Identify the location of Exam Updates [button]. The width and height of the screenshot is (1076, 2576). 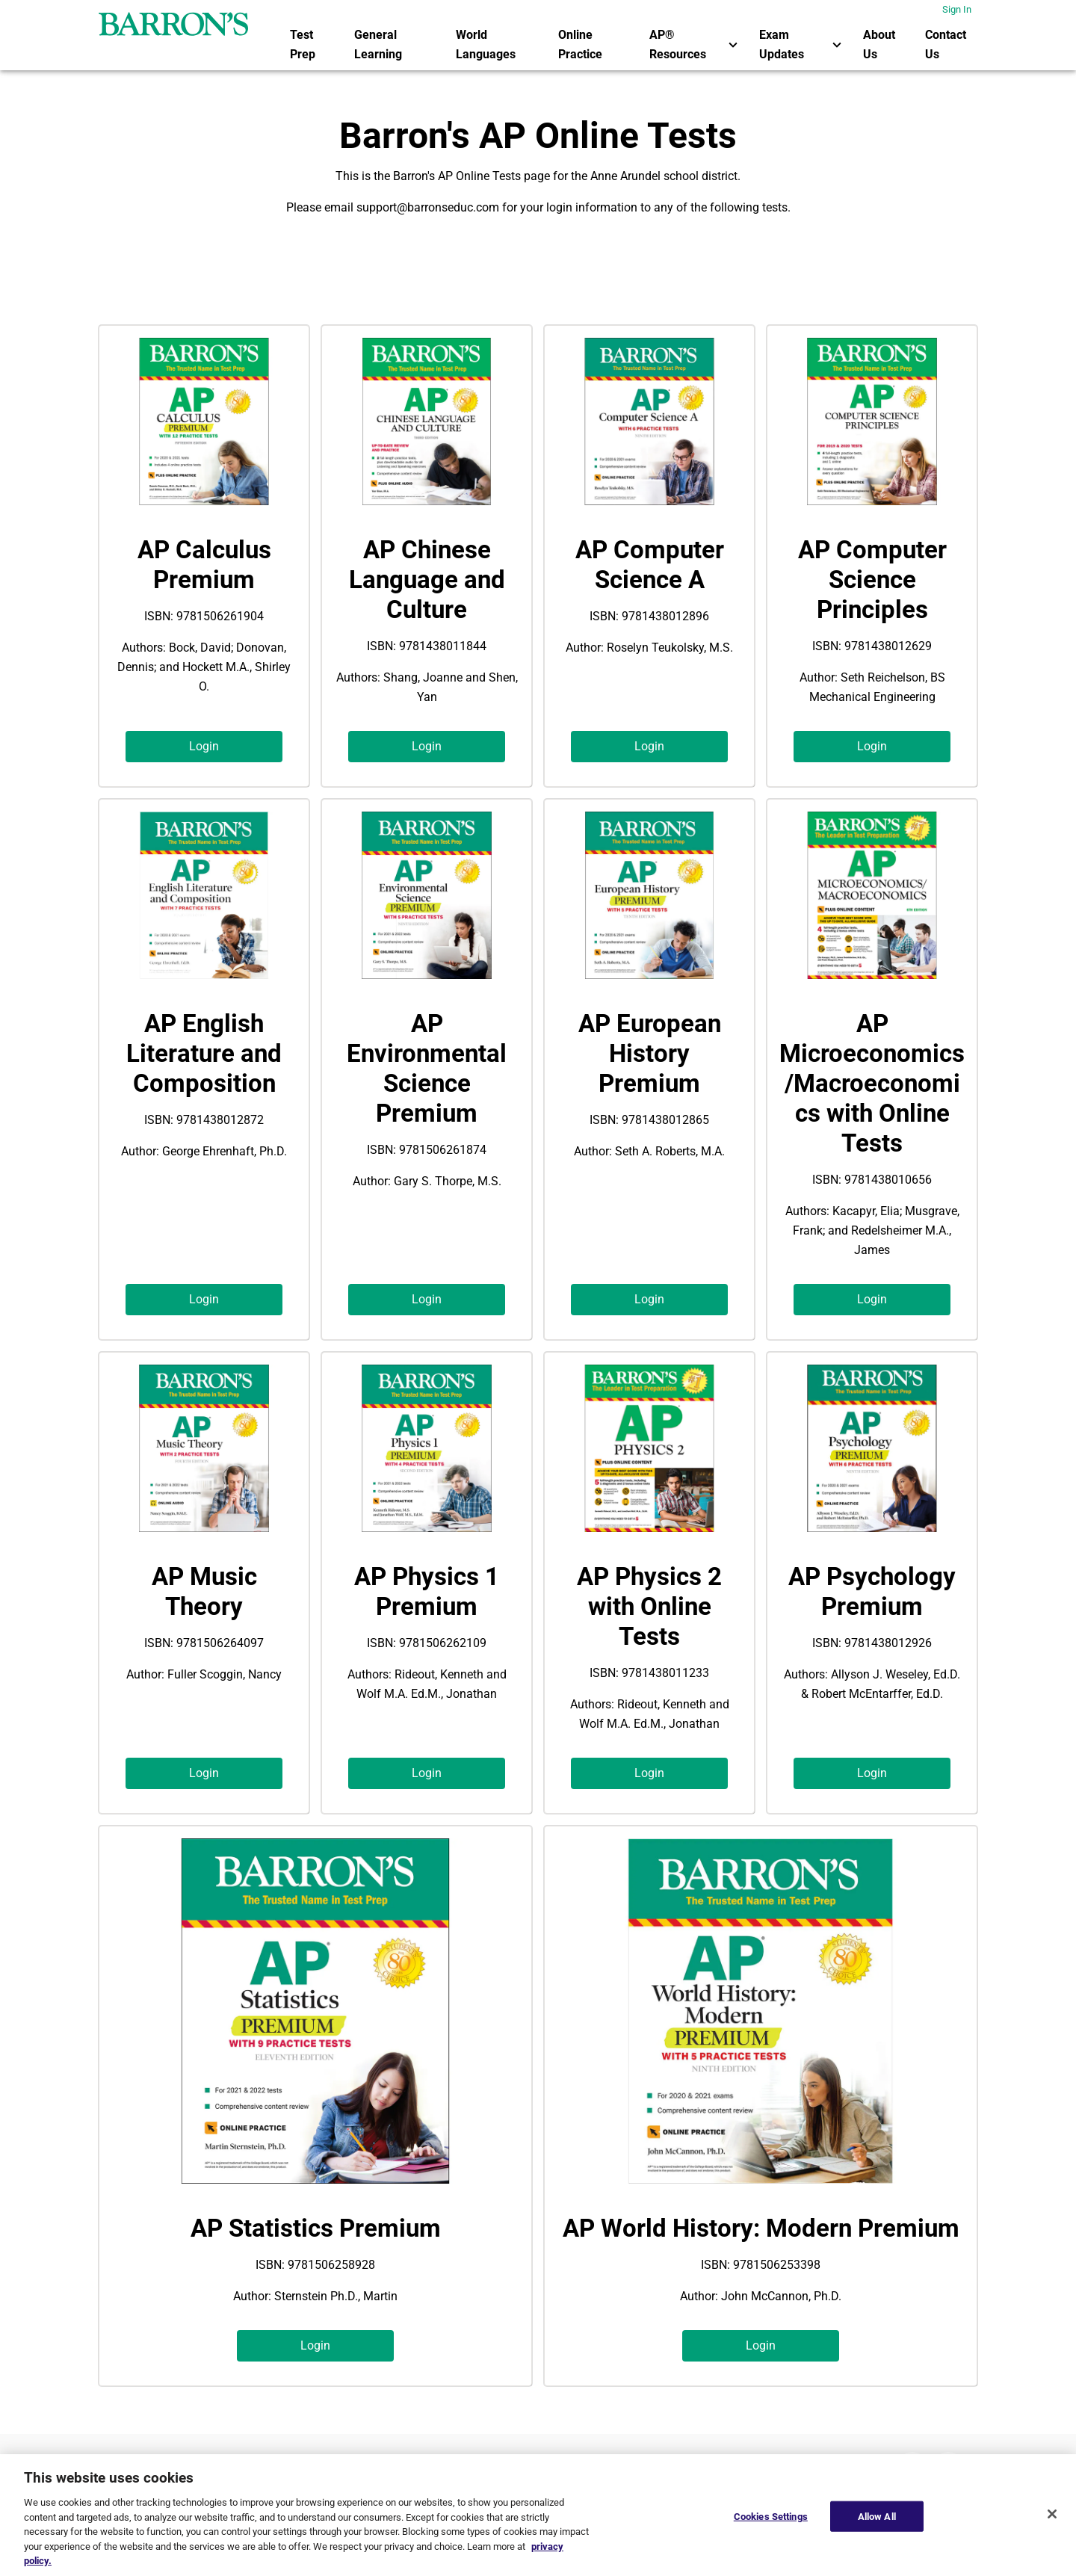
(802, 44).